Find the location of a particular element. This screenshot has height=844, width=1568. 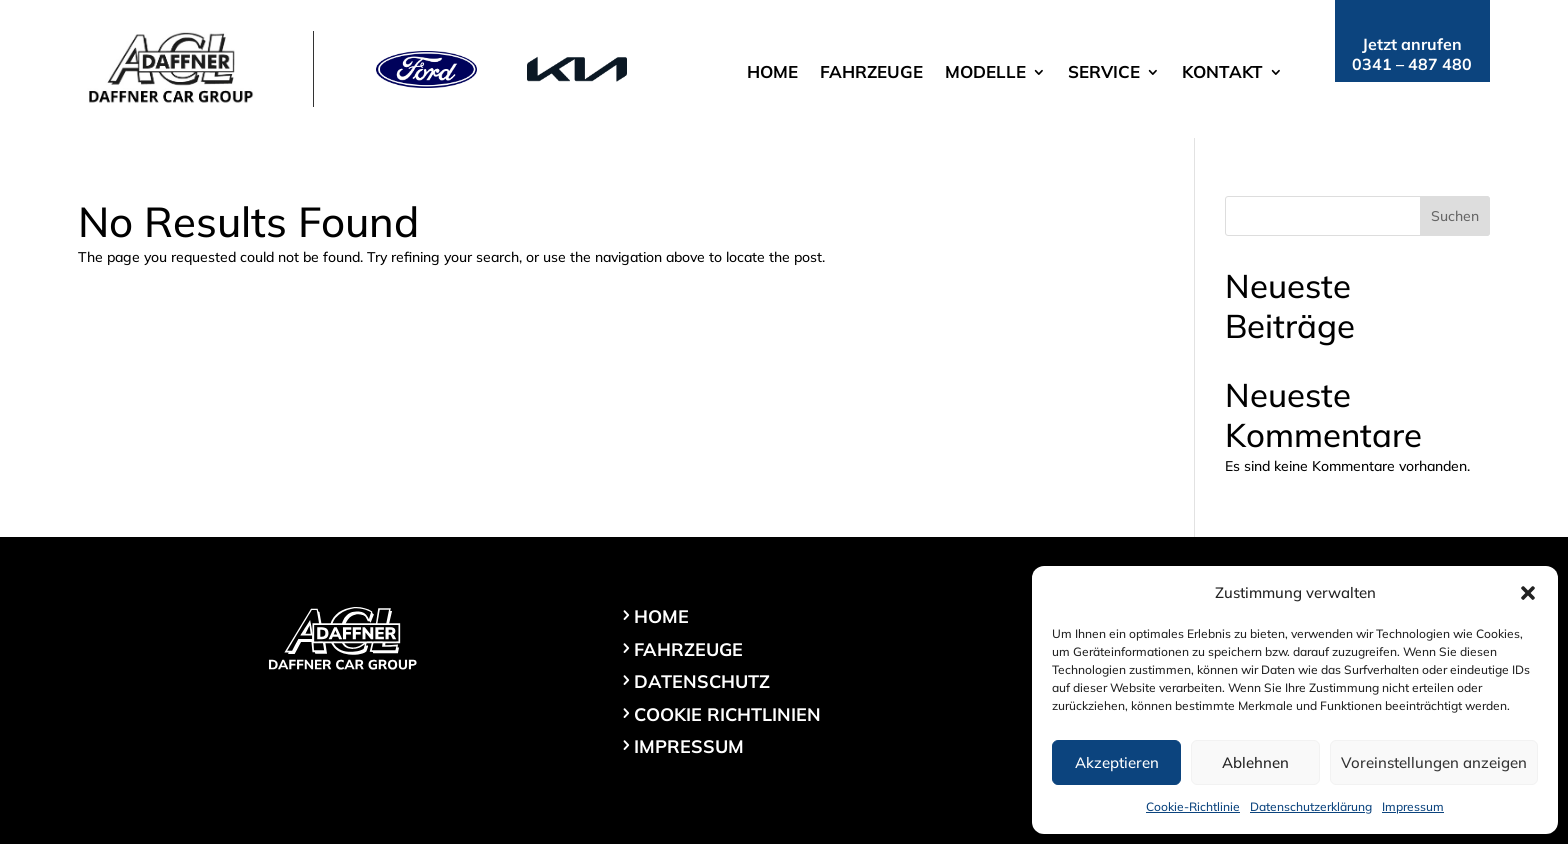

Akzeptieren is located at coordinates (1117, 762).